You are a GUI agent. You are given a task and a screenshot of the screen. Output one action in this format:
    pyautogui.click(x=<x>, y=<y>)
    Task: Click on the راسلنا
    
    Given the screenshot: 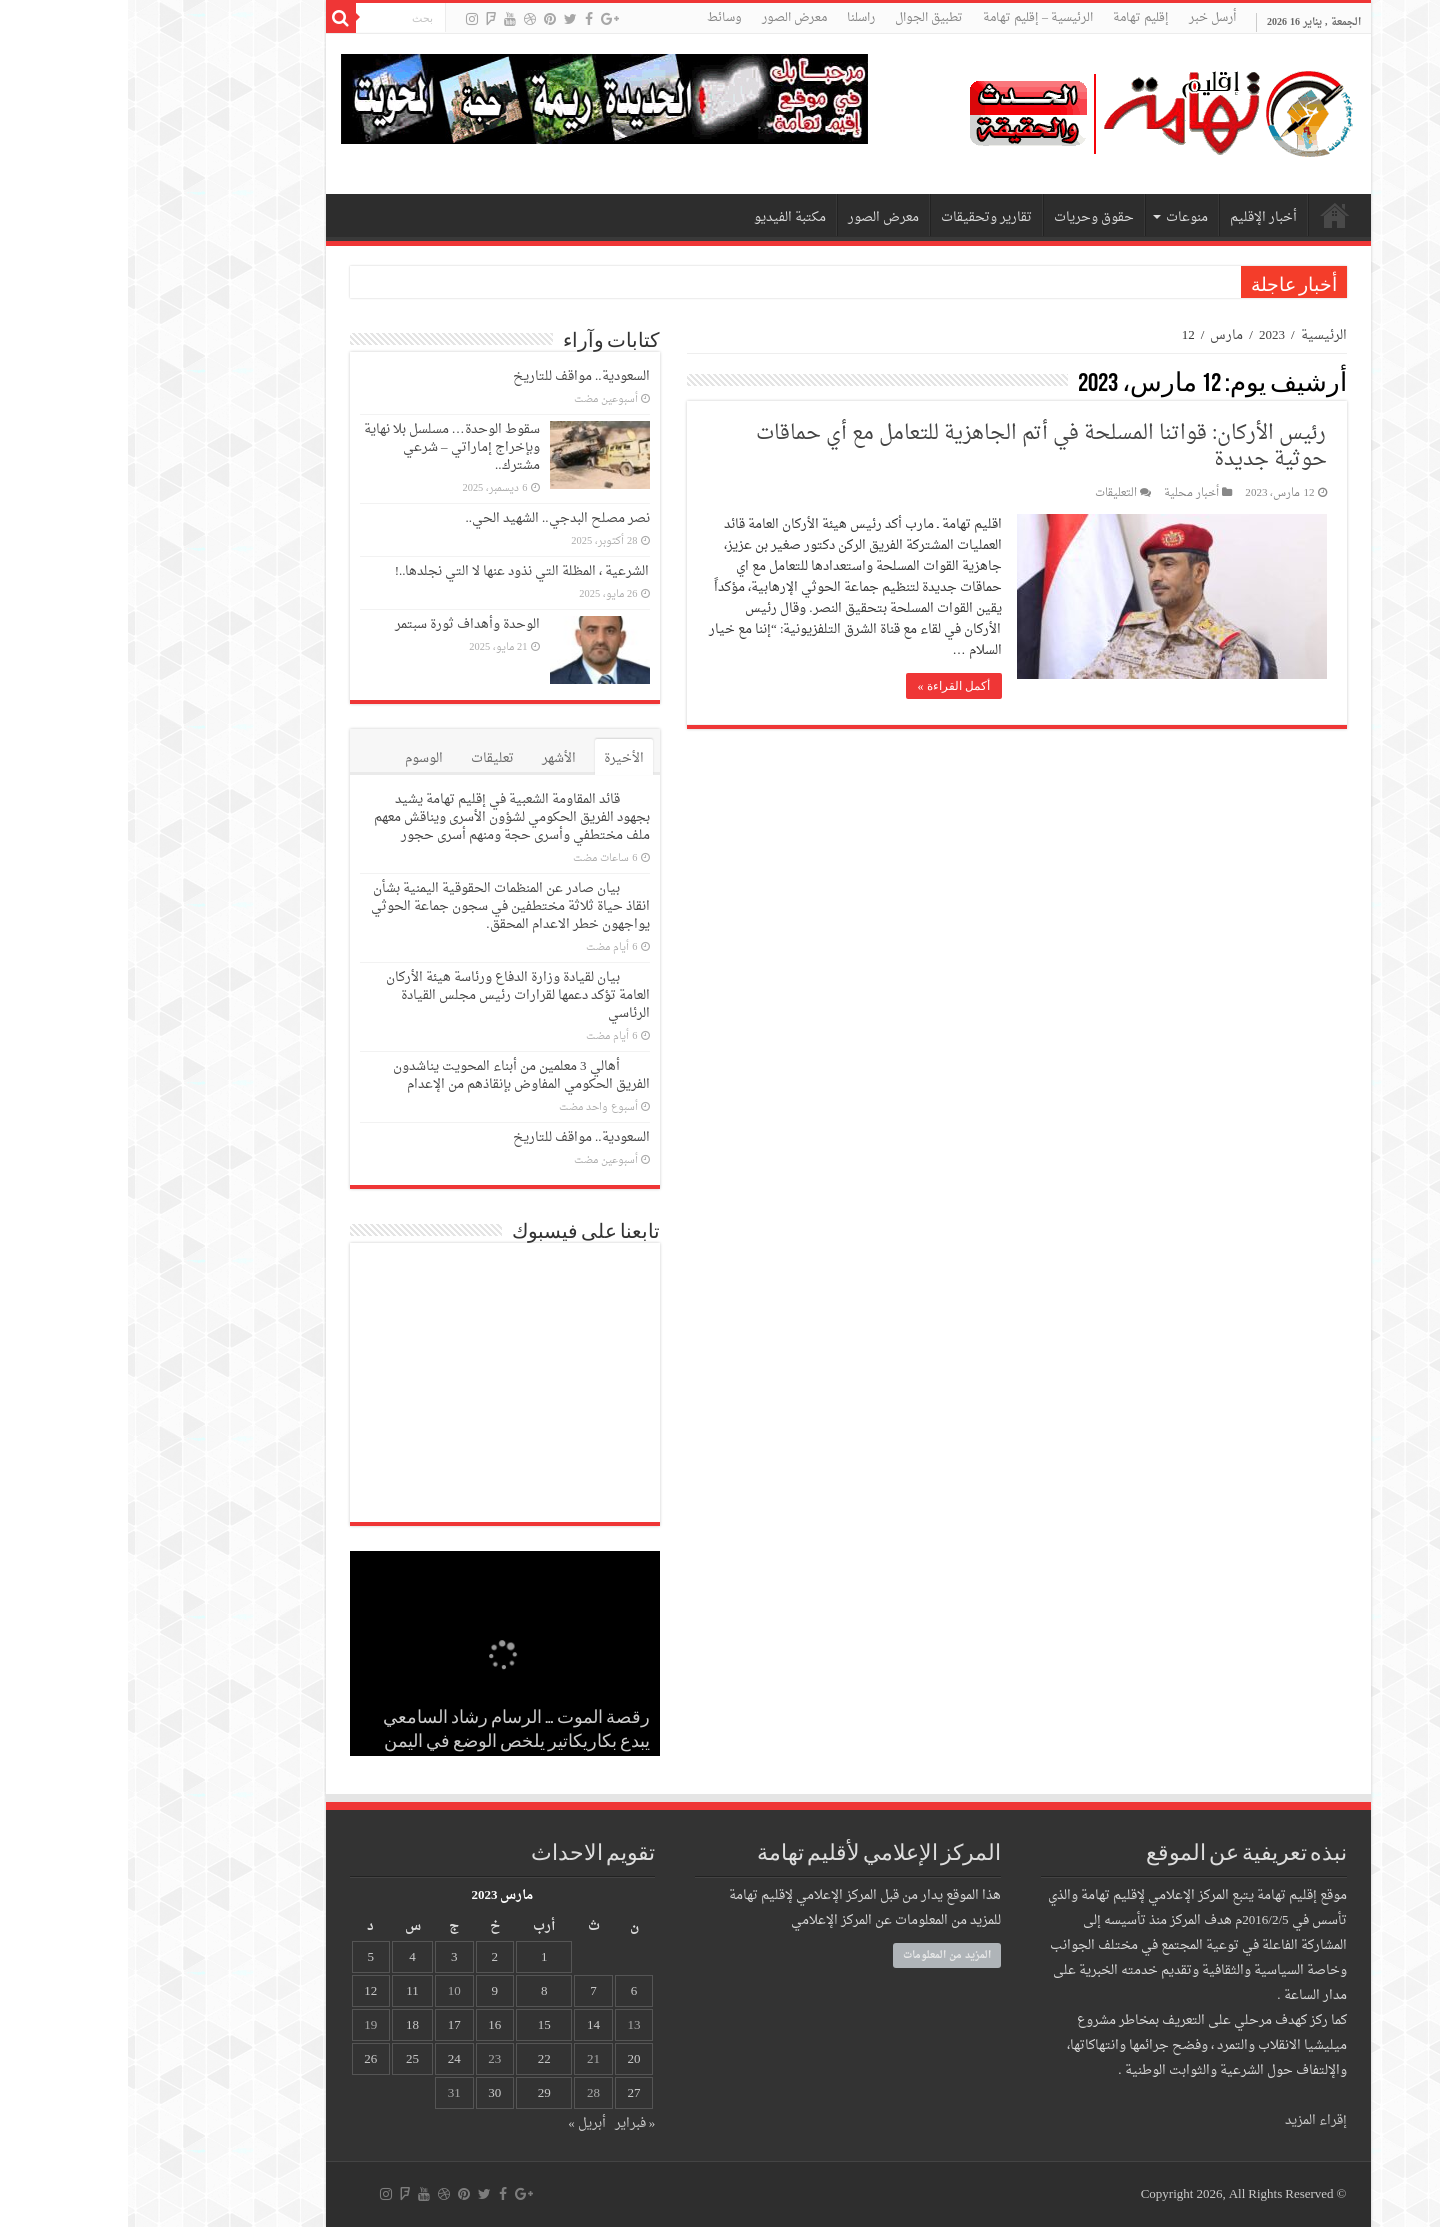 What is the action you would take?
    pyautogui.click(x=733, y=18)
    